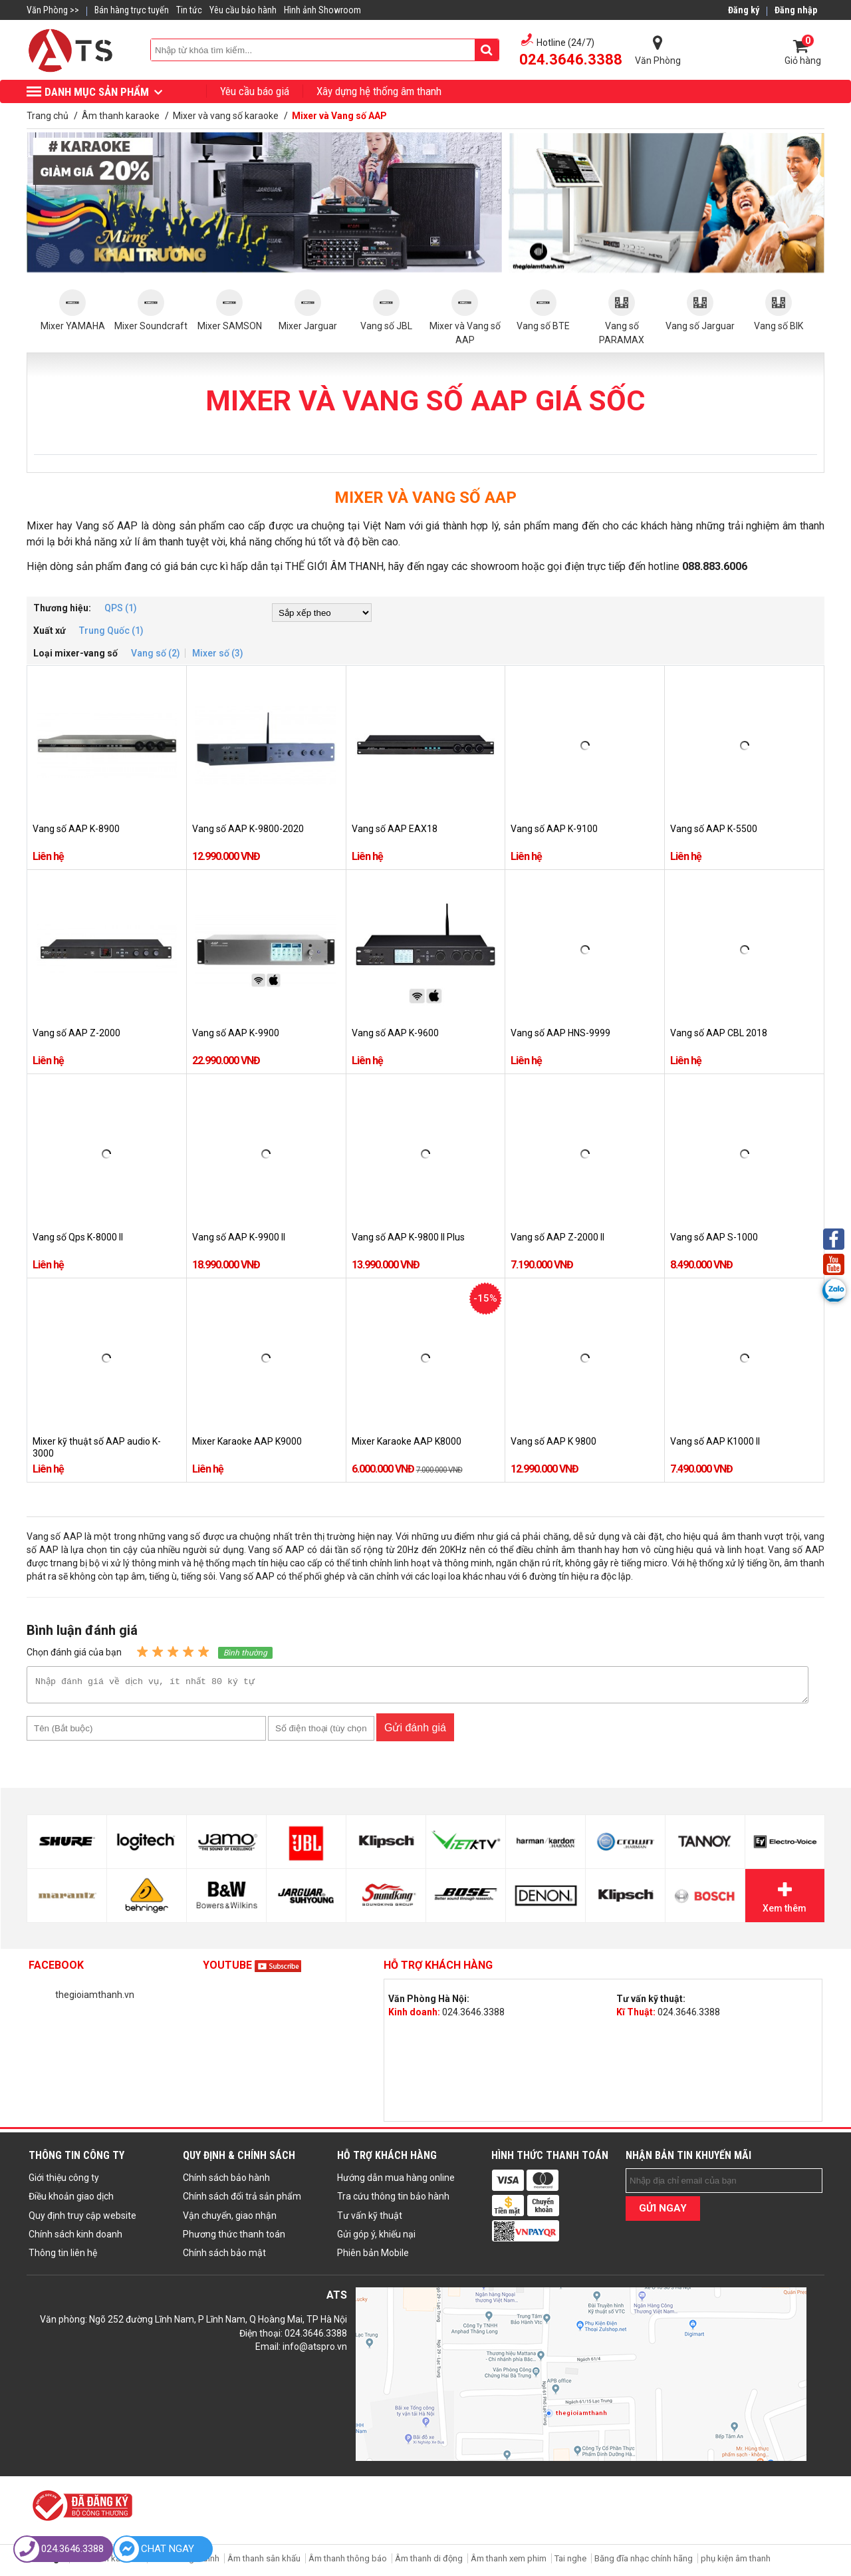  Describe the element at coordinates (369, 2219) in the screenshot. I see `Tư vấn kỹ thuật` at that location.